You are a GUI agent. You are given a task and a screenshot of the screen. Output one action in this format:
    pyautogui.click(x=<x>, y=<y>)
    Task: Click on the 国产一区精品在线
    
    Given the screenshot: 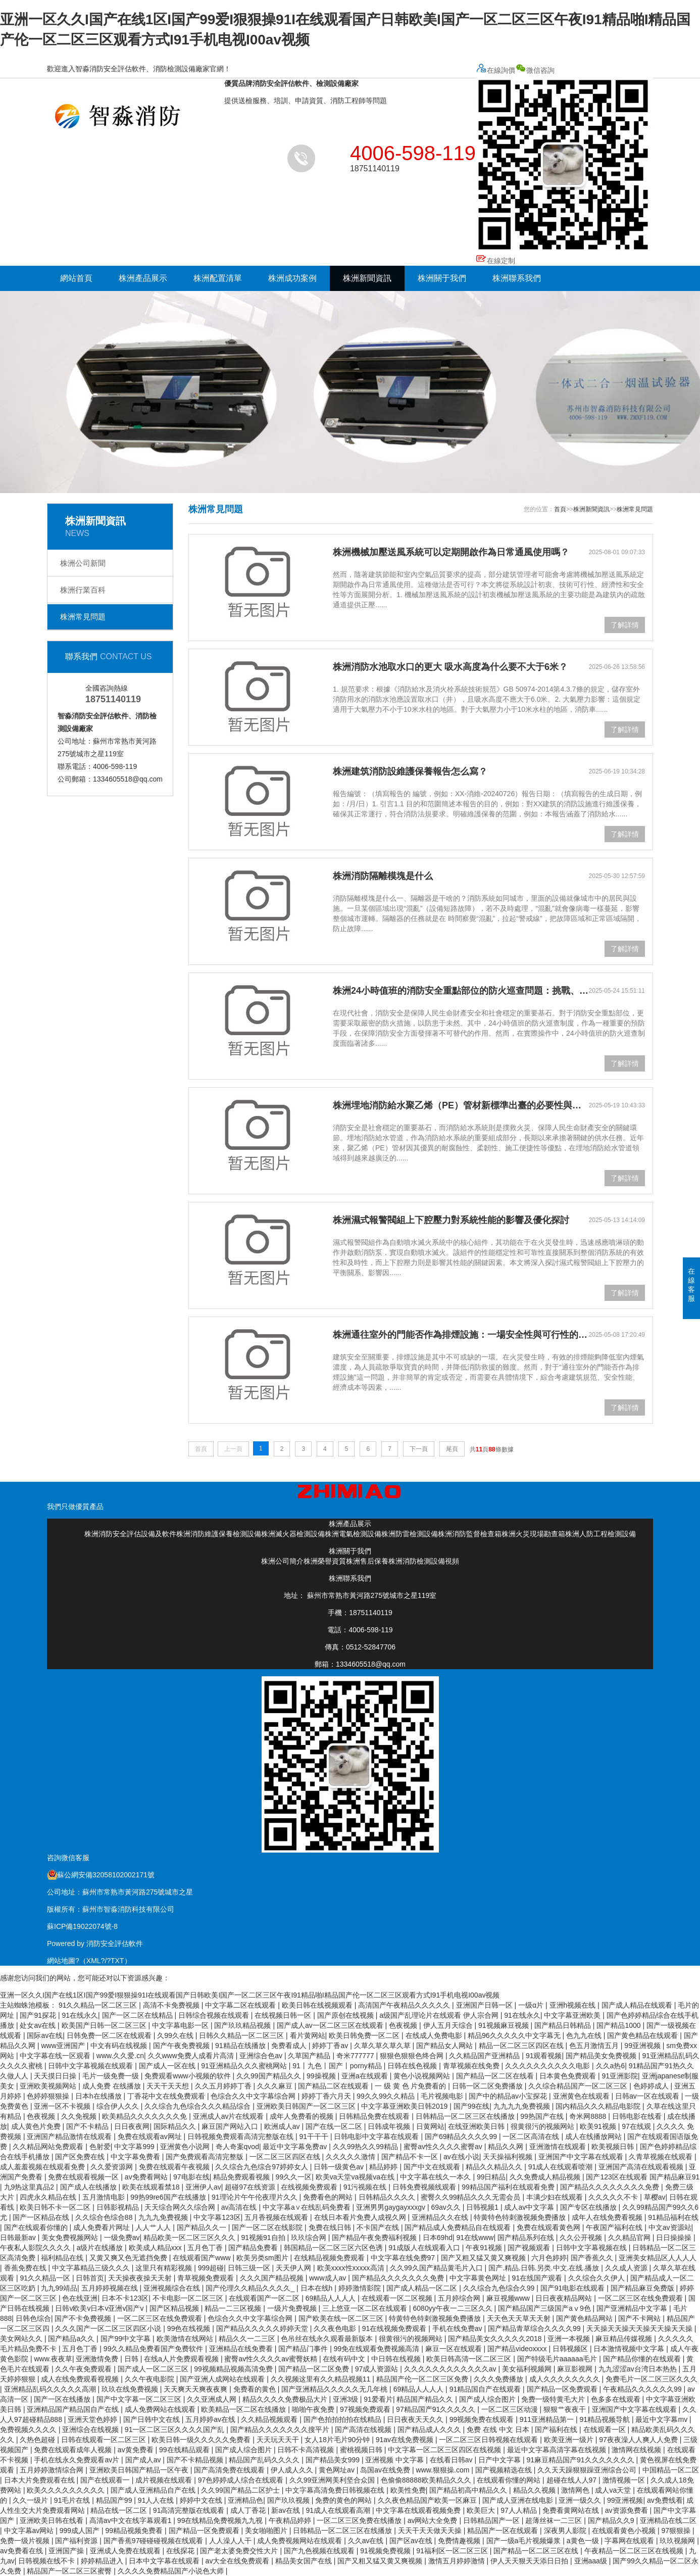 What is the action you would take?
    pyautogui.click(x=42, y=2217)
    